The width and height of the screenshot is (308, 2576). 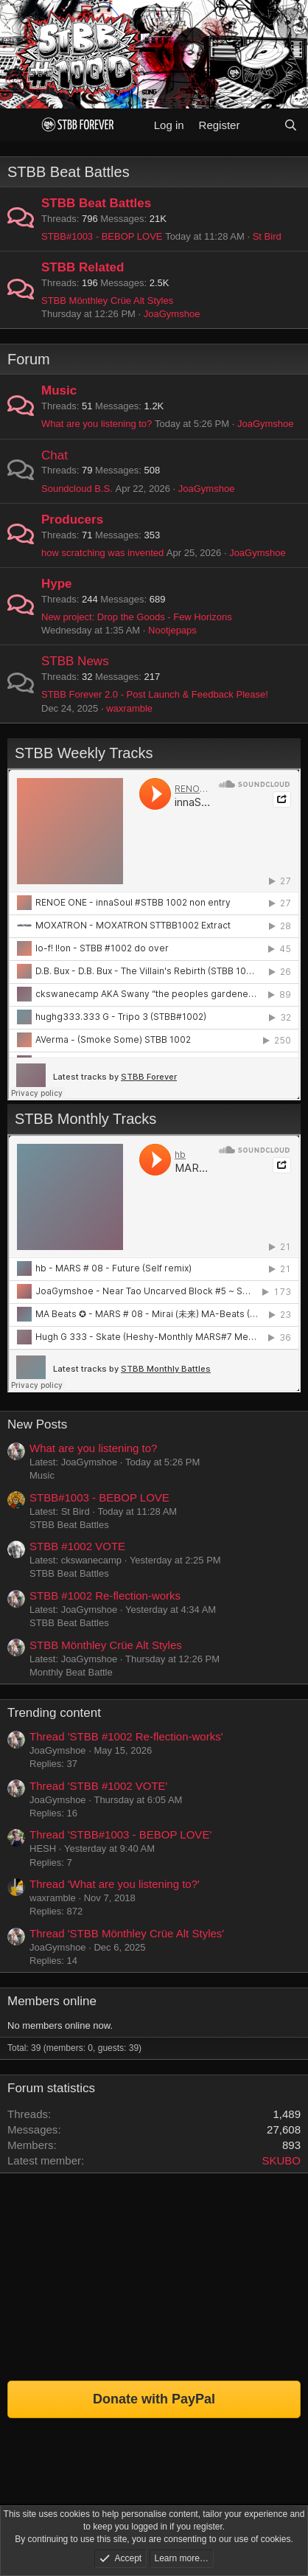 What do you see at coordinates (56, 584) in the screenshot?
I see `Hype` at bounding box center [56, 584].